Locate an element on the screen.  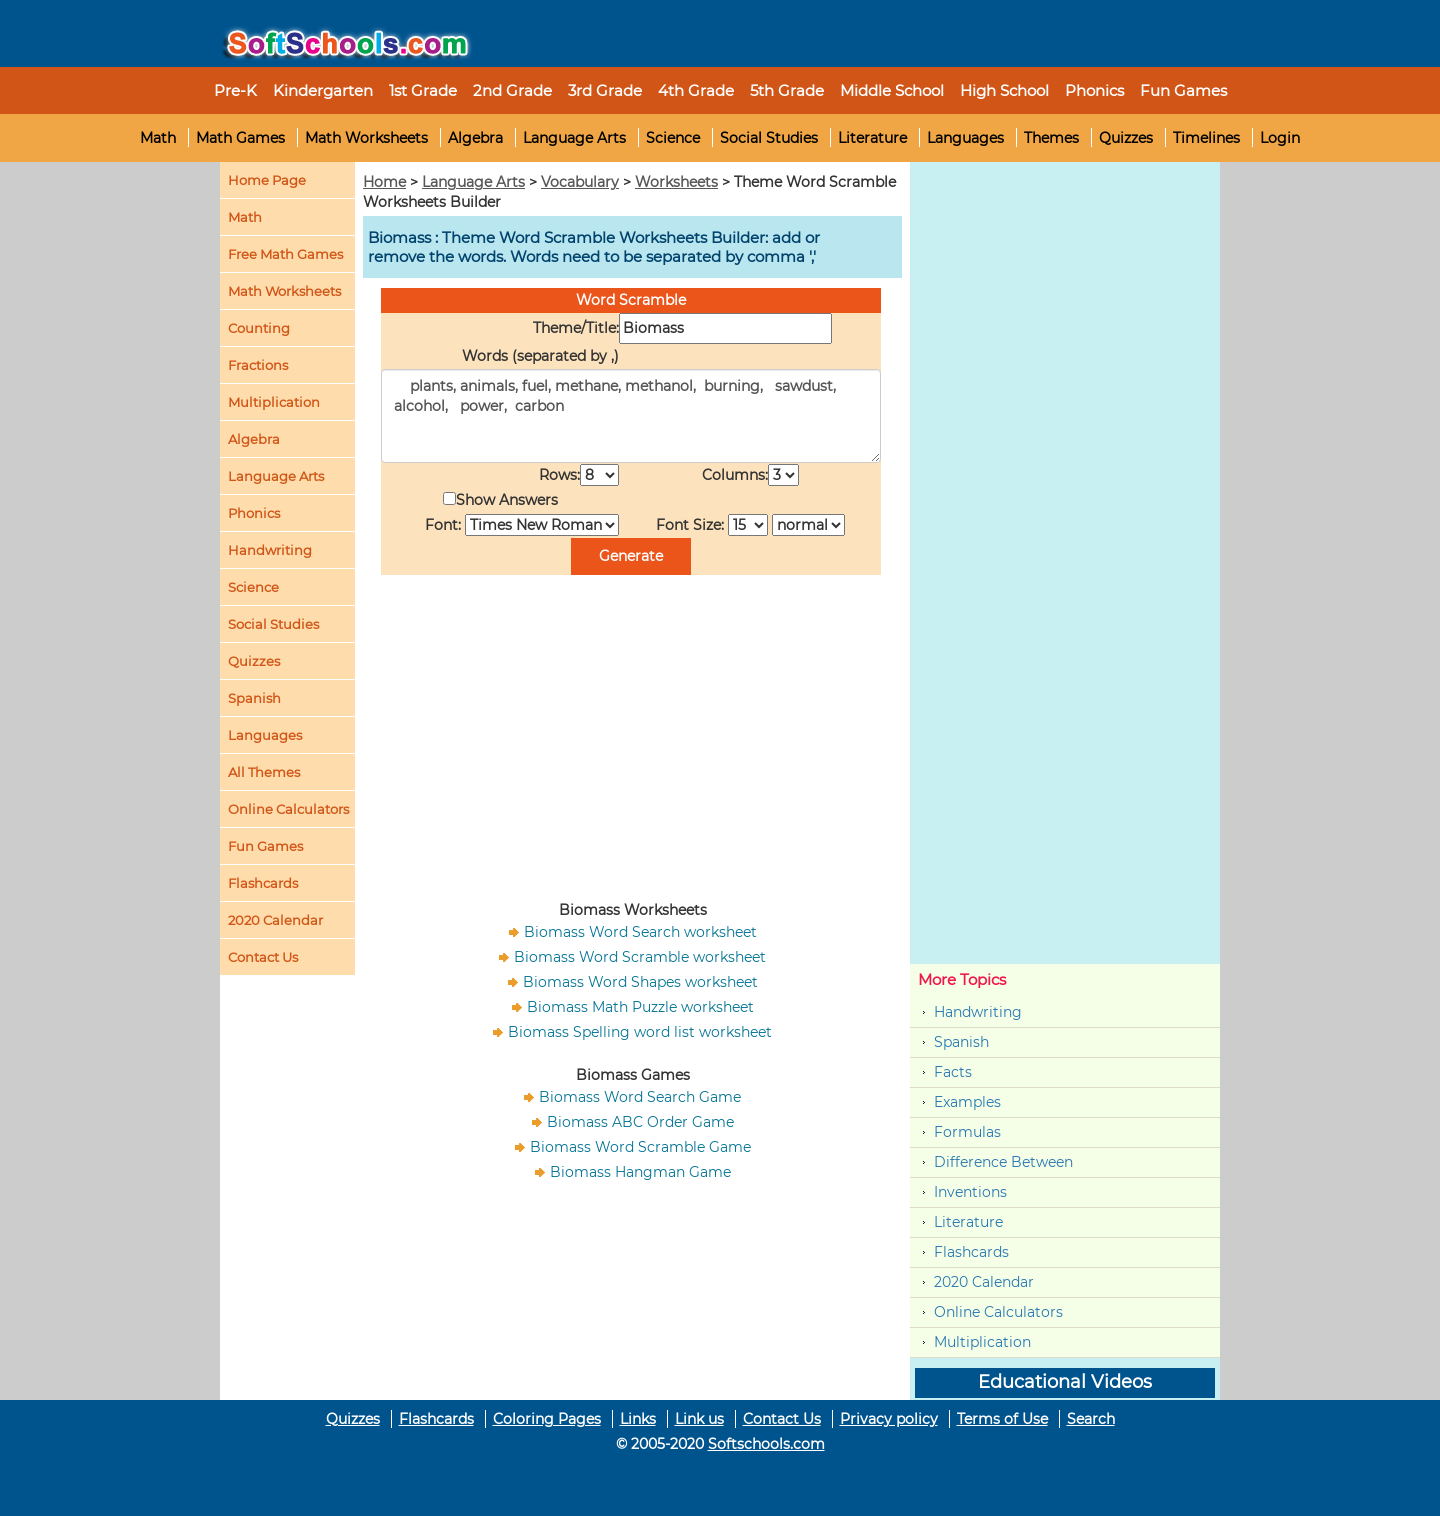
Phonics is located at coordinates (254, 513).